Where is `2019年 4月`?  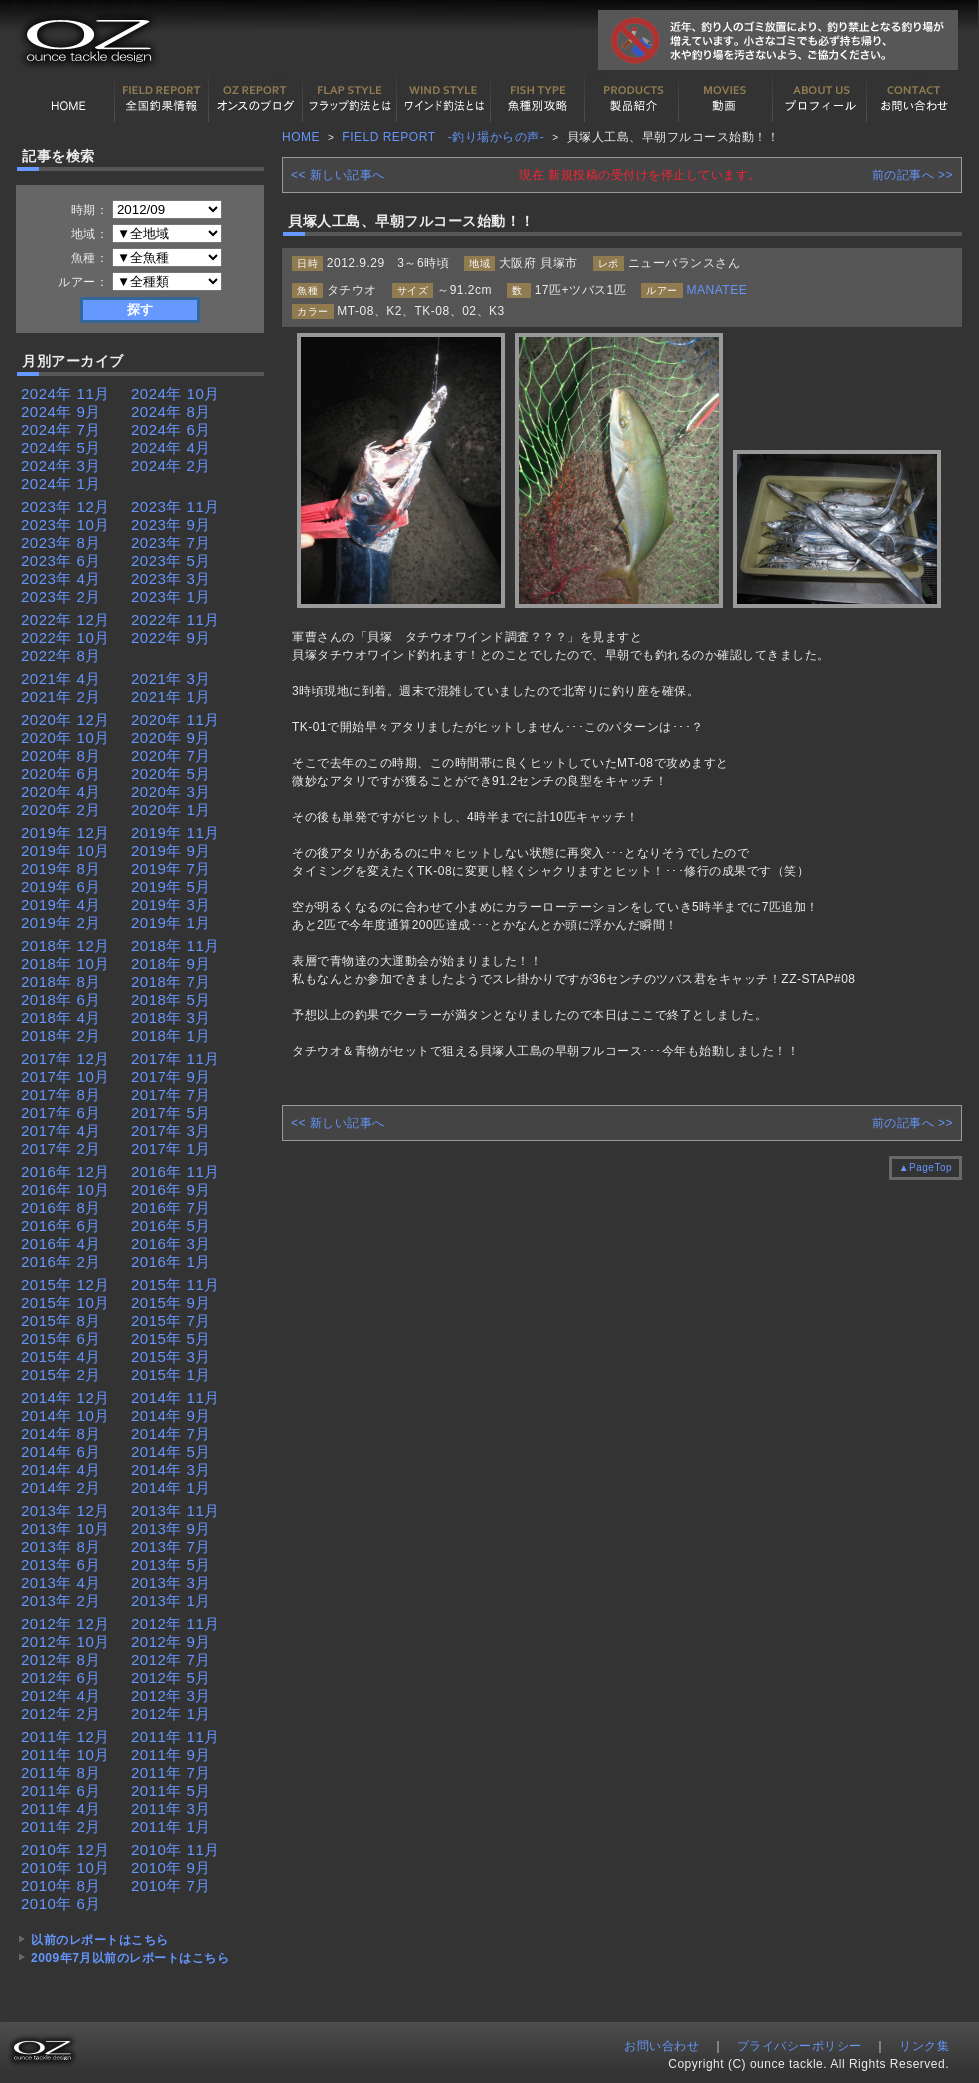
2019年 4月 is located at coordinates (61, 904).